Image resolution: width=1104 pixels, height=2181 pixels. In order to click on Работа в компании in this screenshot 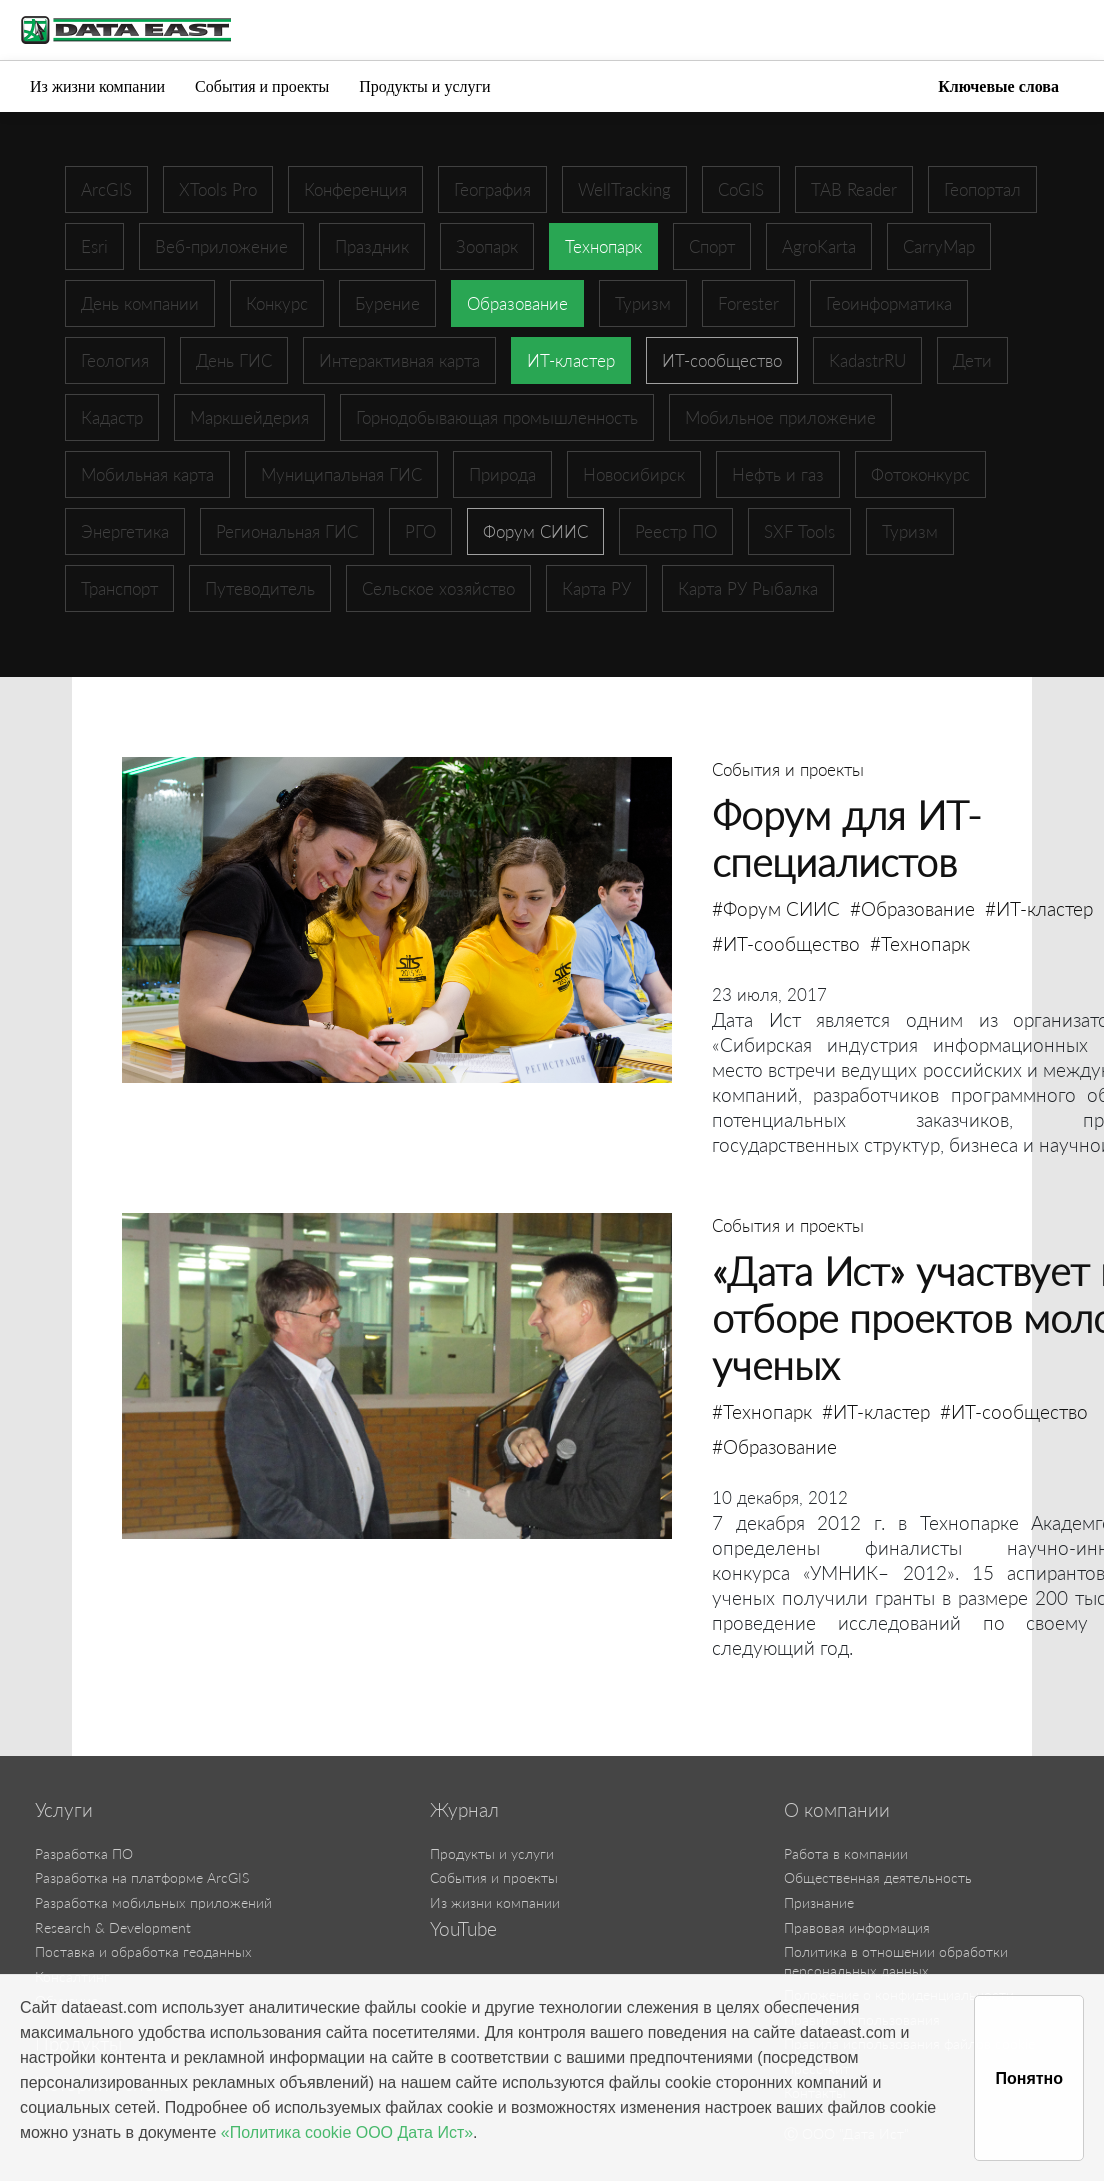, I will do `click(846, 1853)`.